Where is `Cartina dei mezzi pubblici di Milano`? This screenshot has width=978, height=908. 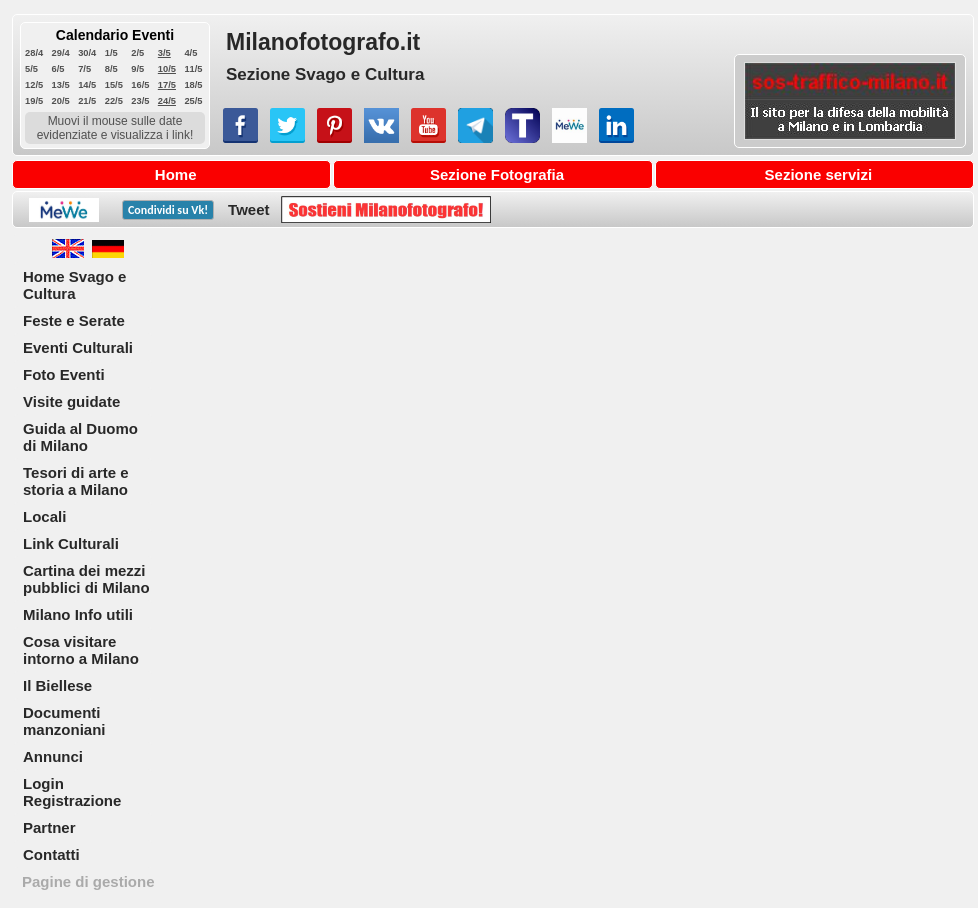 Cartina dei mezzi pubblici di Milano is located at coordinates (86, 579).